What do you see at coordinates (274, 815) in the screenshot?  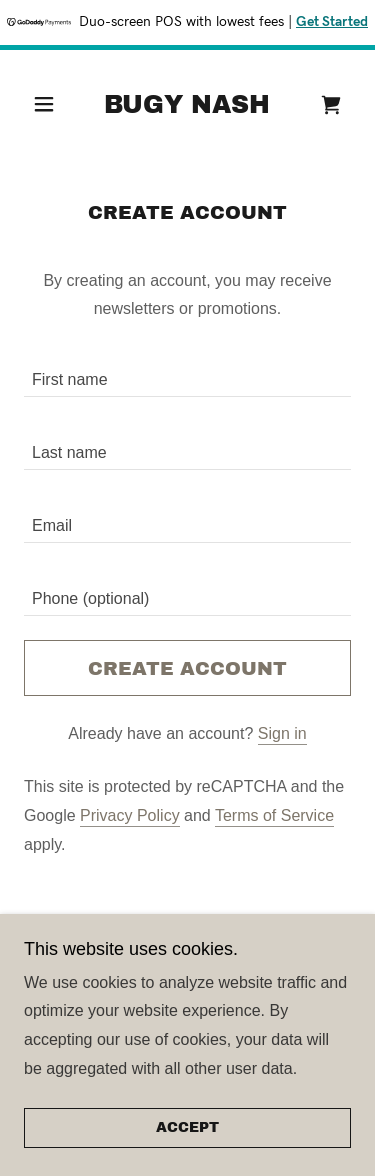 I see `Terms of Service [link]` at bounding box center [274, 815].